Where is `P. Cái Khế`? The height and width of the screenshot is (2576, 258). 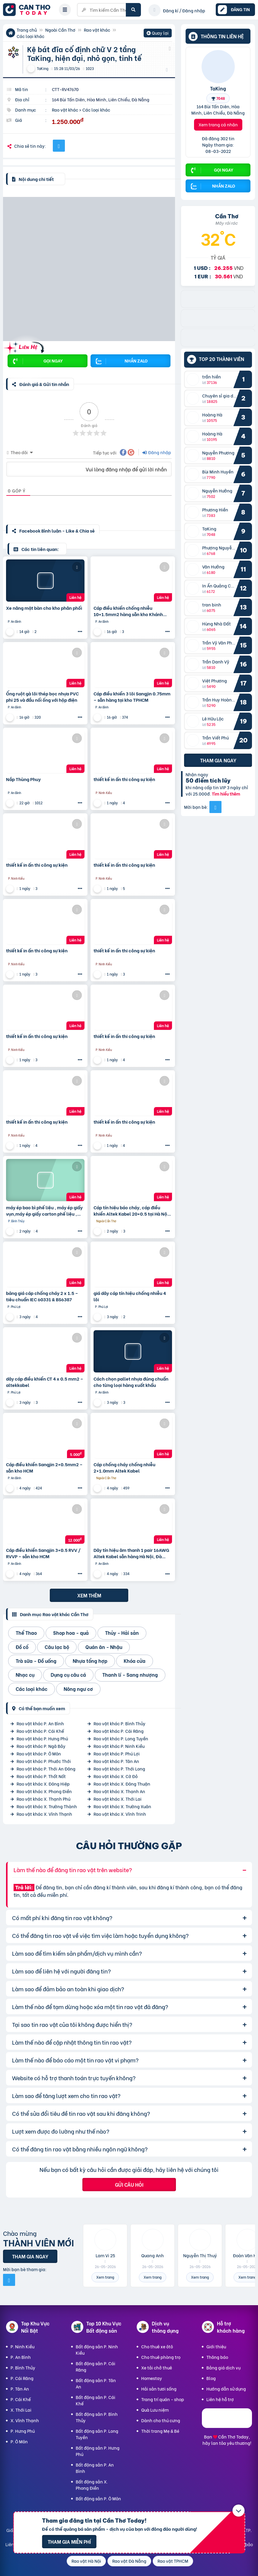
P. Cái Khế is located at coordinates (21, 2399).